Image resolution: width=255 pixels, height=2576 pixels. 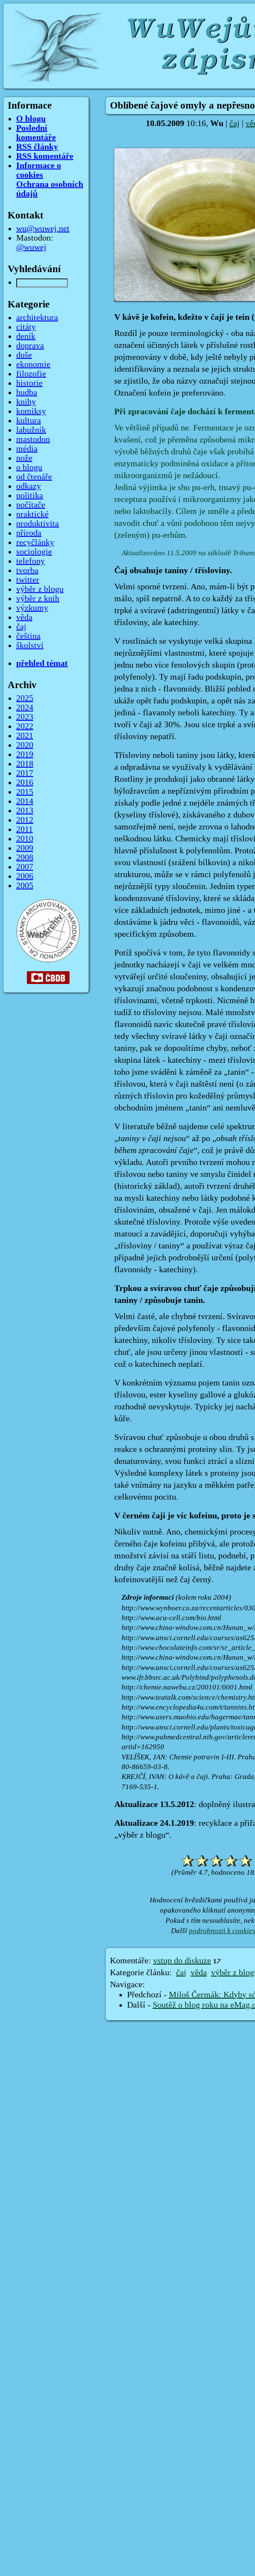 What do you see at coordinates (24, 698) in the screenshot?
I see `2025` at bounding box center [24, 698].